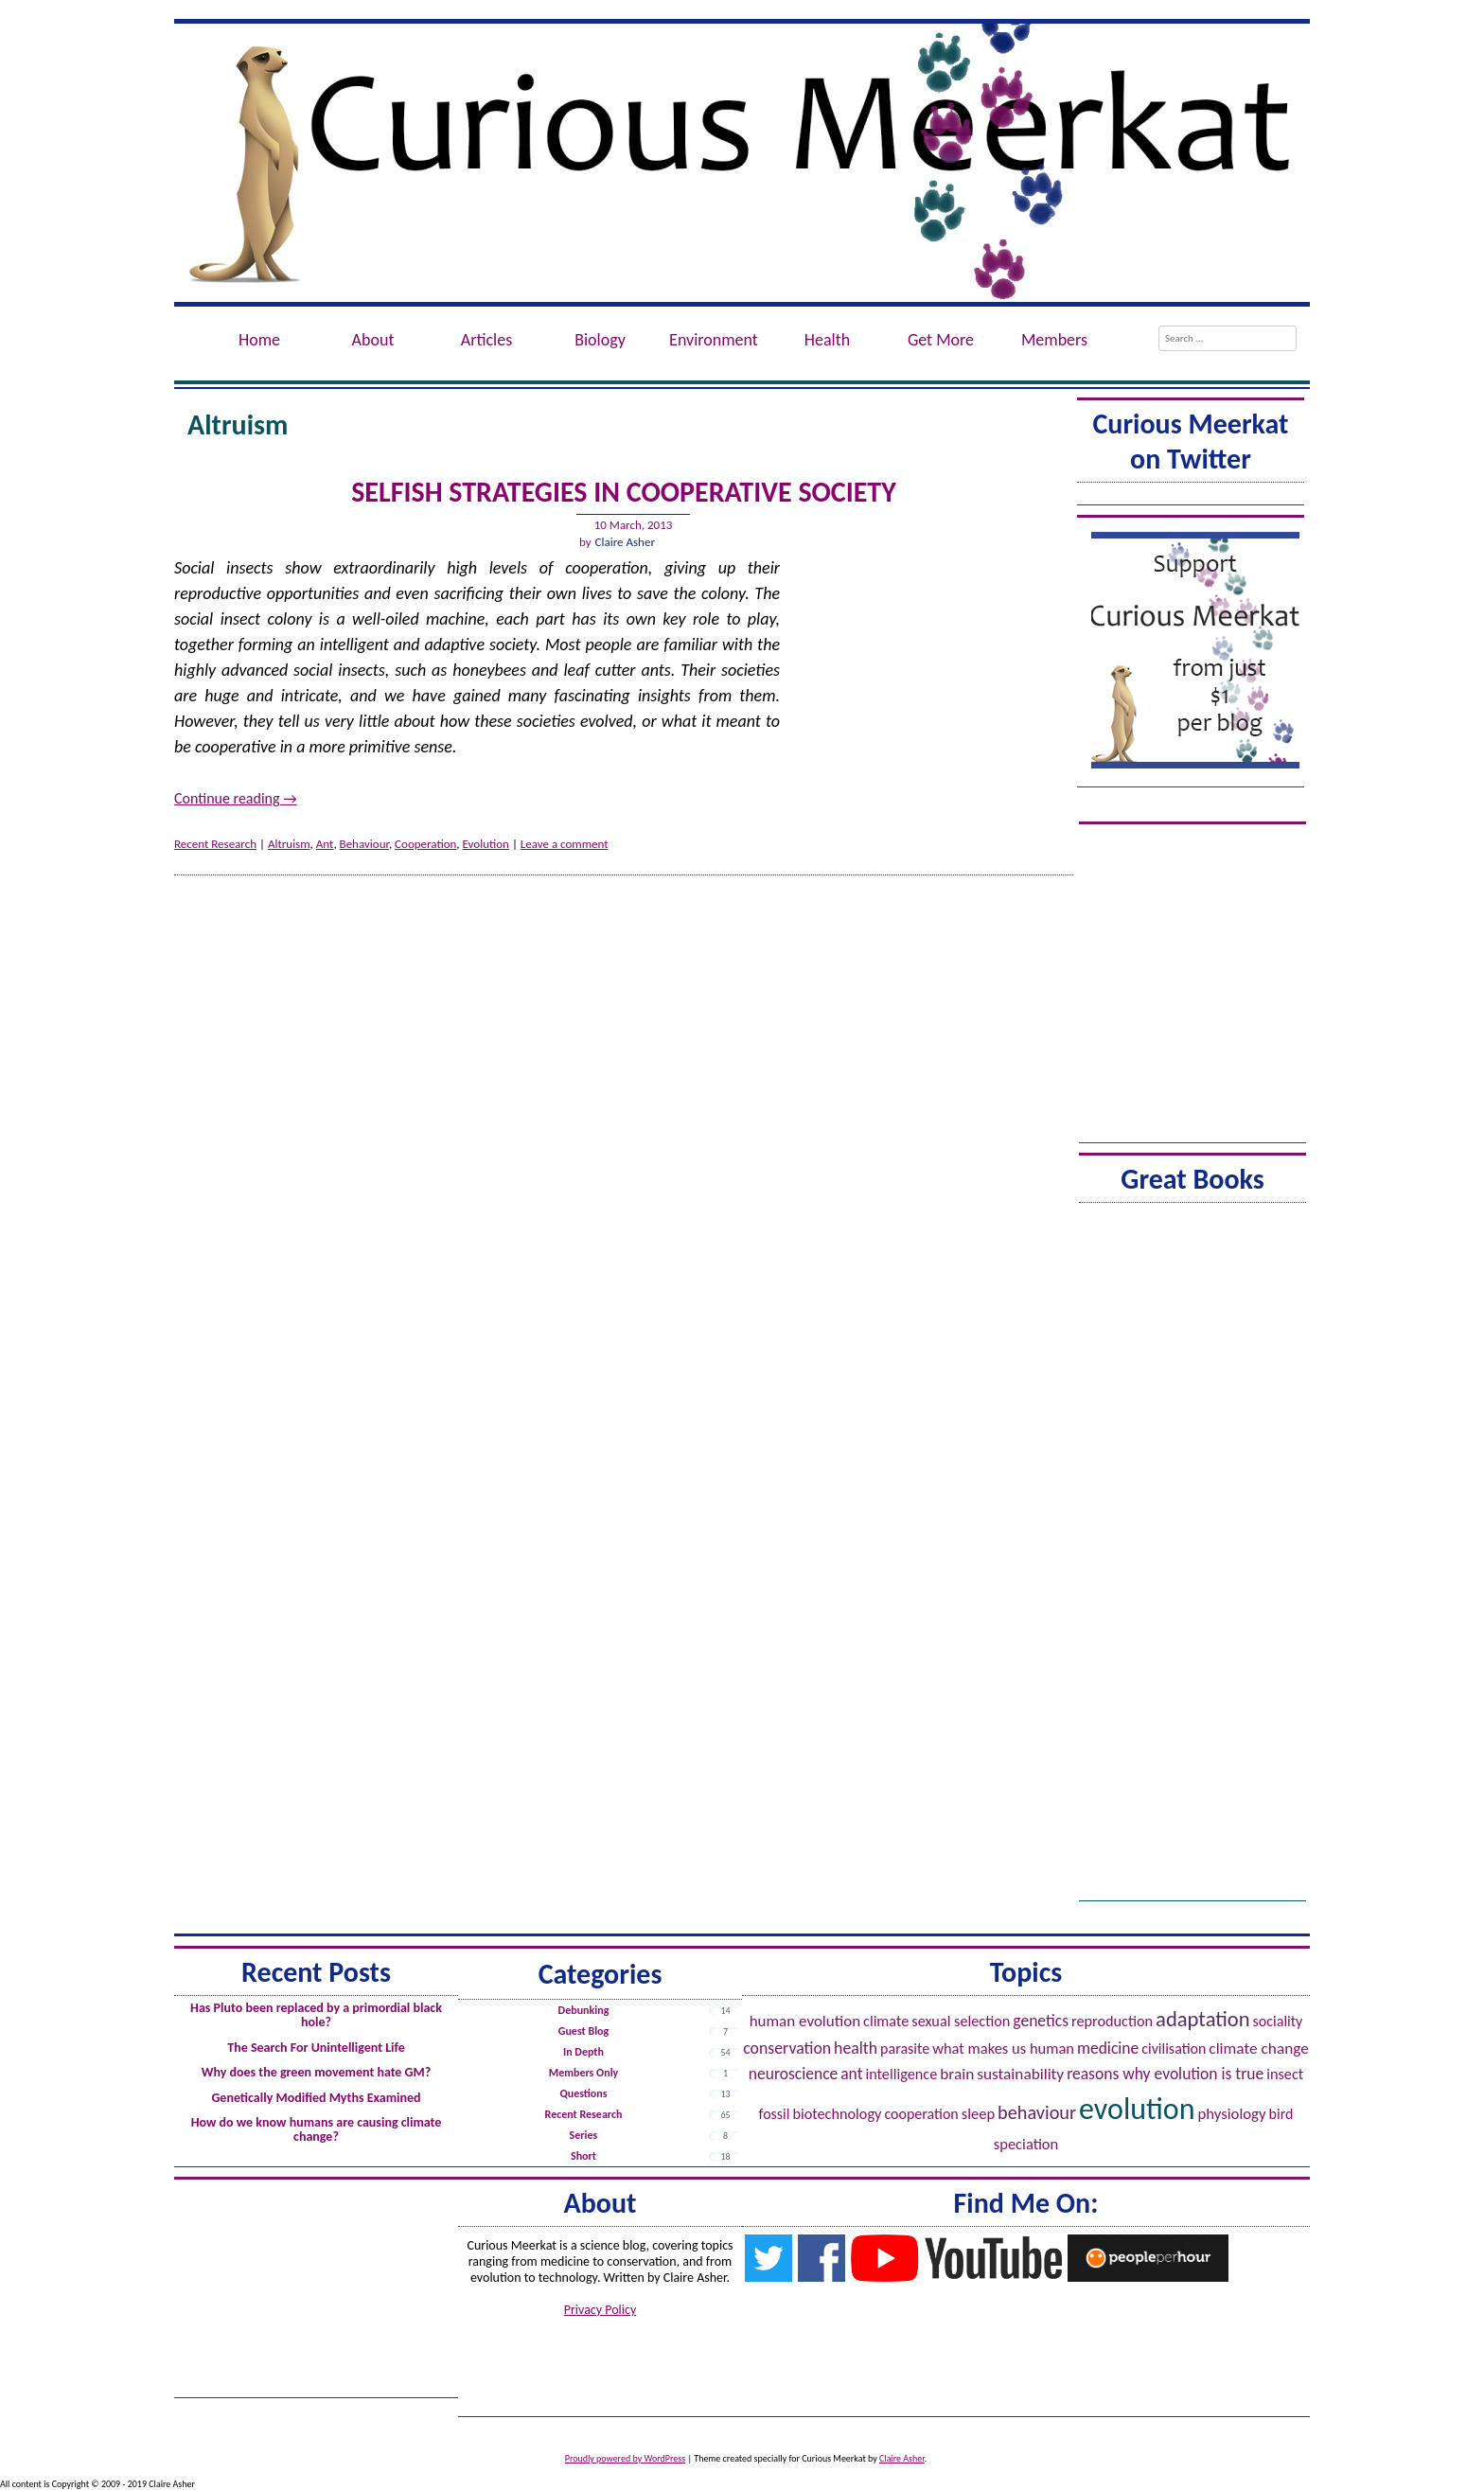 This screenshot has width=1484, height=2490. I want to click on Proudly powered by WordPress, so click(625, 2458).